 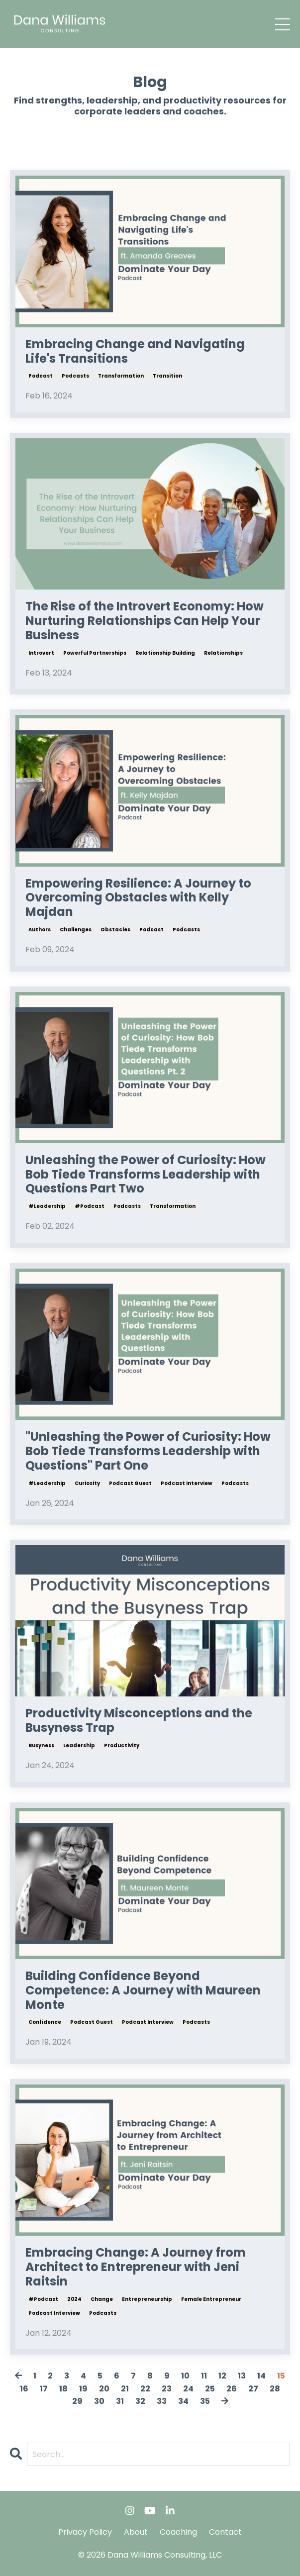 What do you see at coordinates (135, 351) in the screenshot?
I see `Embracing Change and Navigating Life's Transitions` at bounding box center [135, 351].